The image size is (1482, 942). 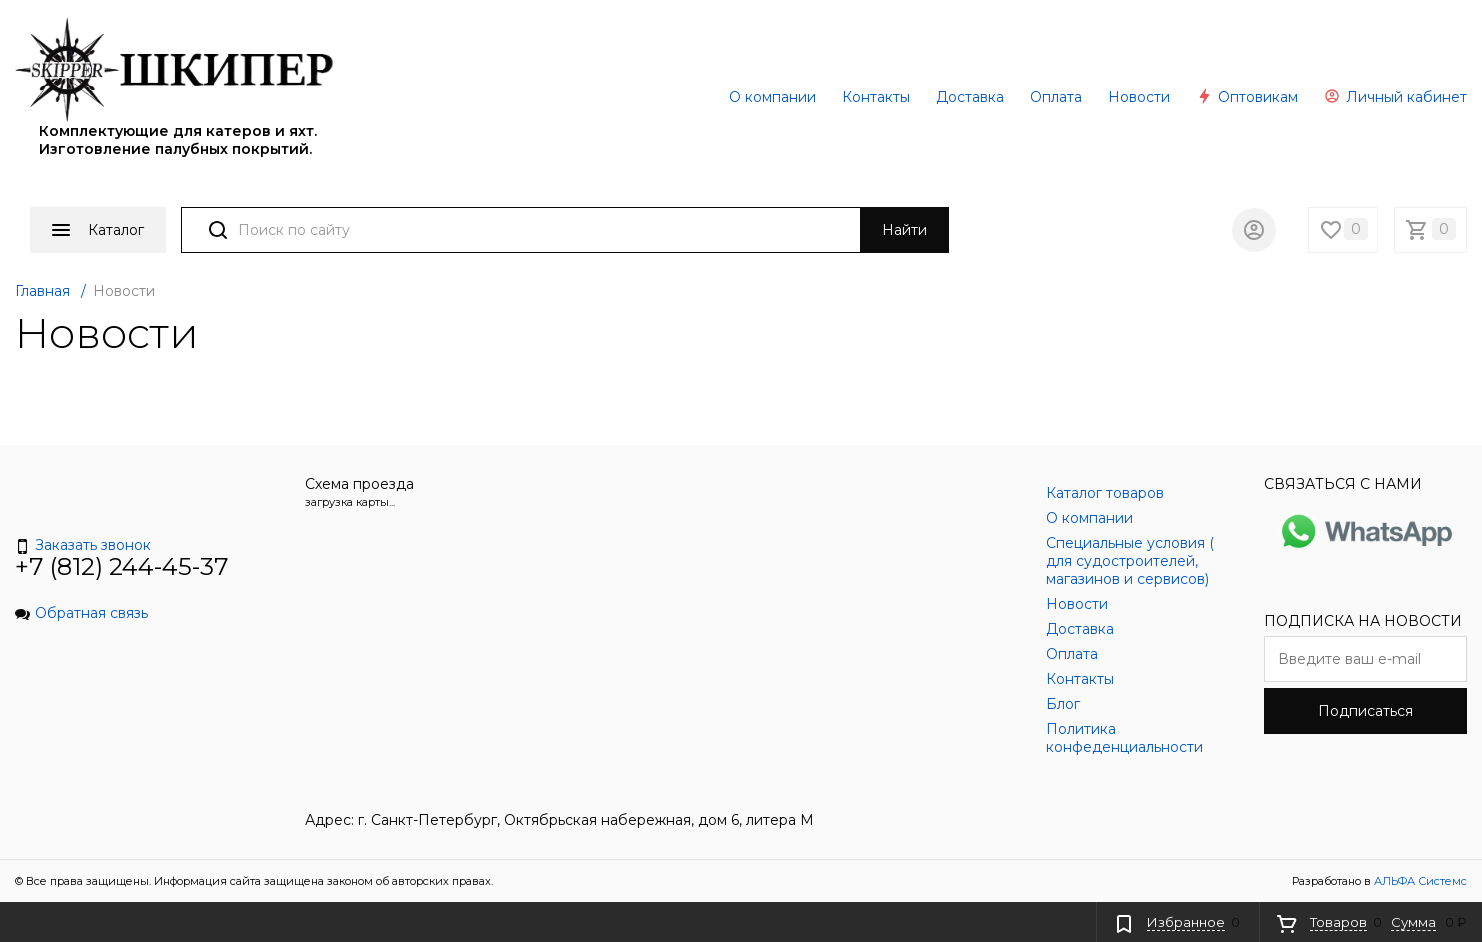 I want to click on Найти, so click(x=904, y=230).